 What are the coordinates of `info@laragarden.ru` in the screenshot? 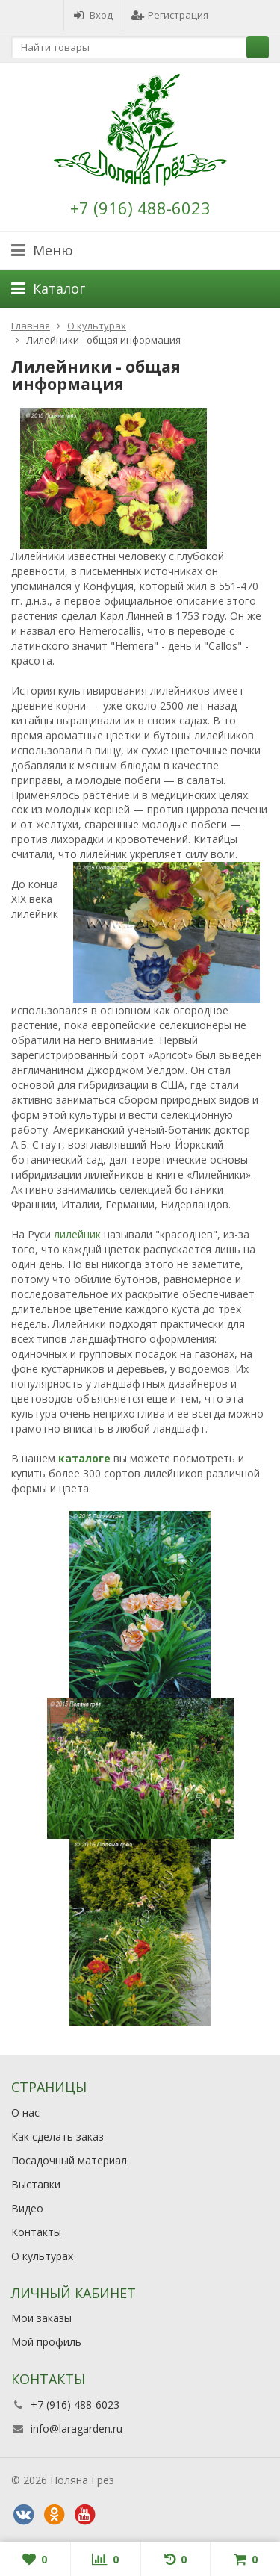 It's located at (76, 2428).